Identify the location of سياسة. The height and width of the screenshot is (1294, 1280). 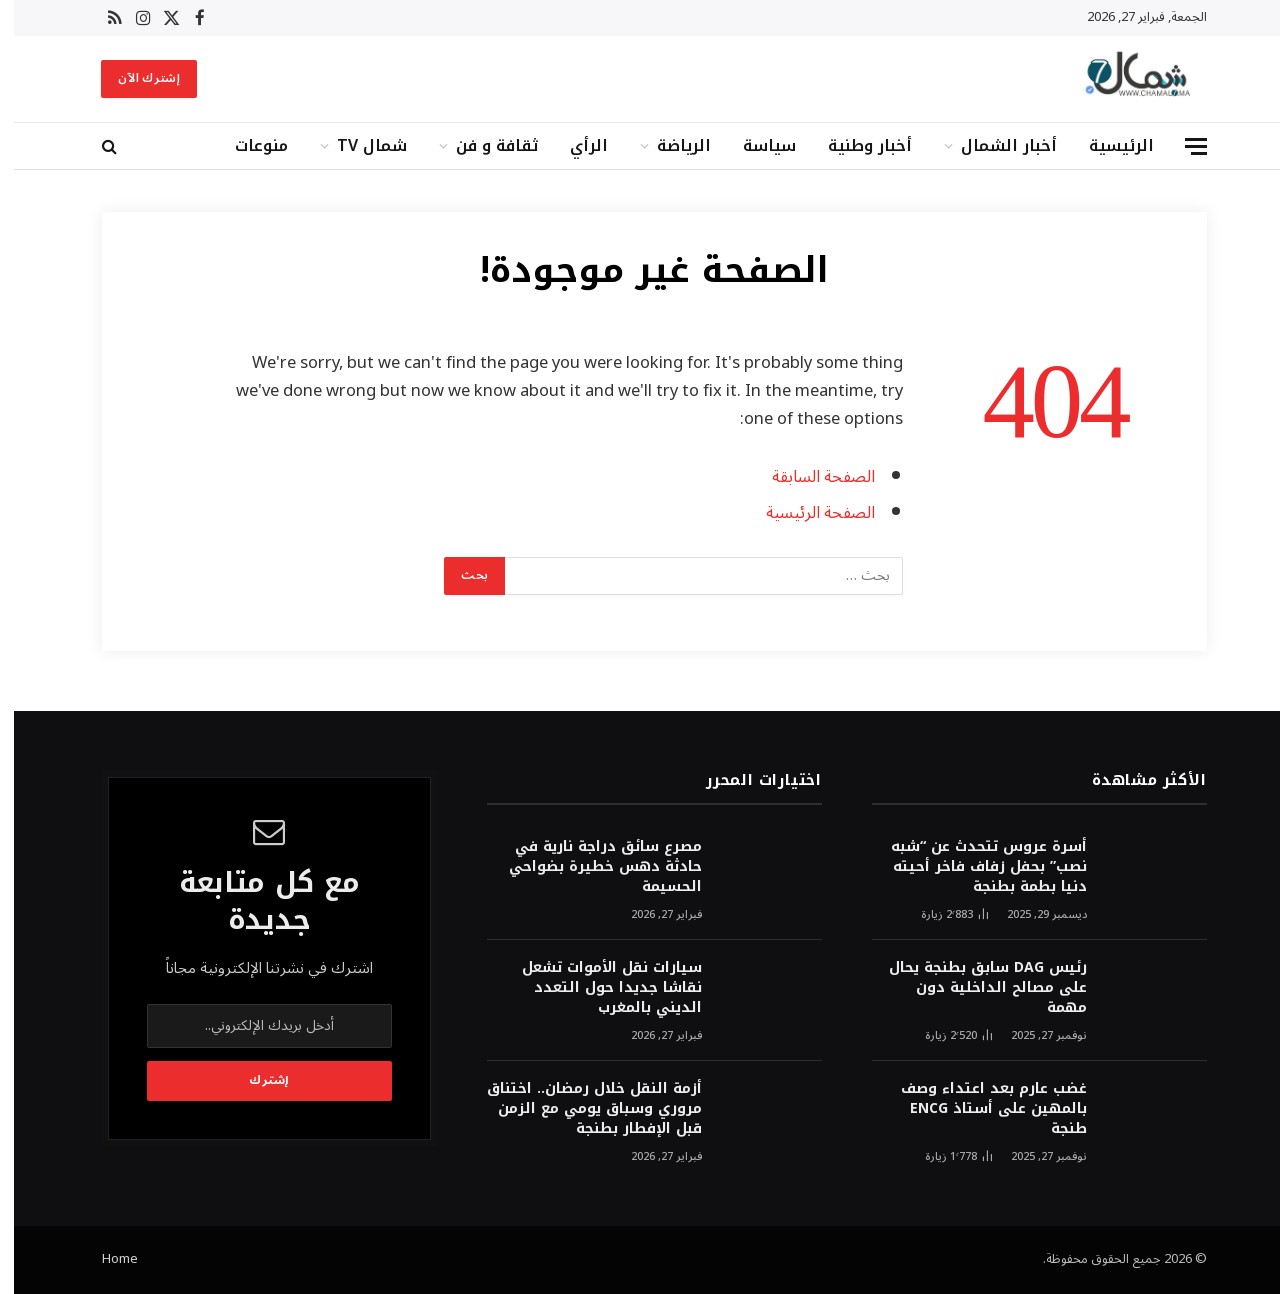
(755, 145).